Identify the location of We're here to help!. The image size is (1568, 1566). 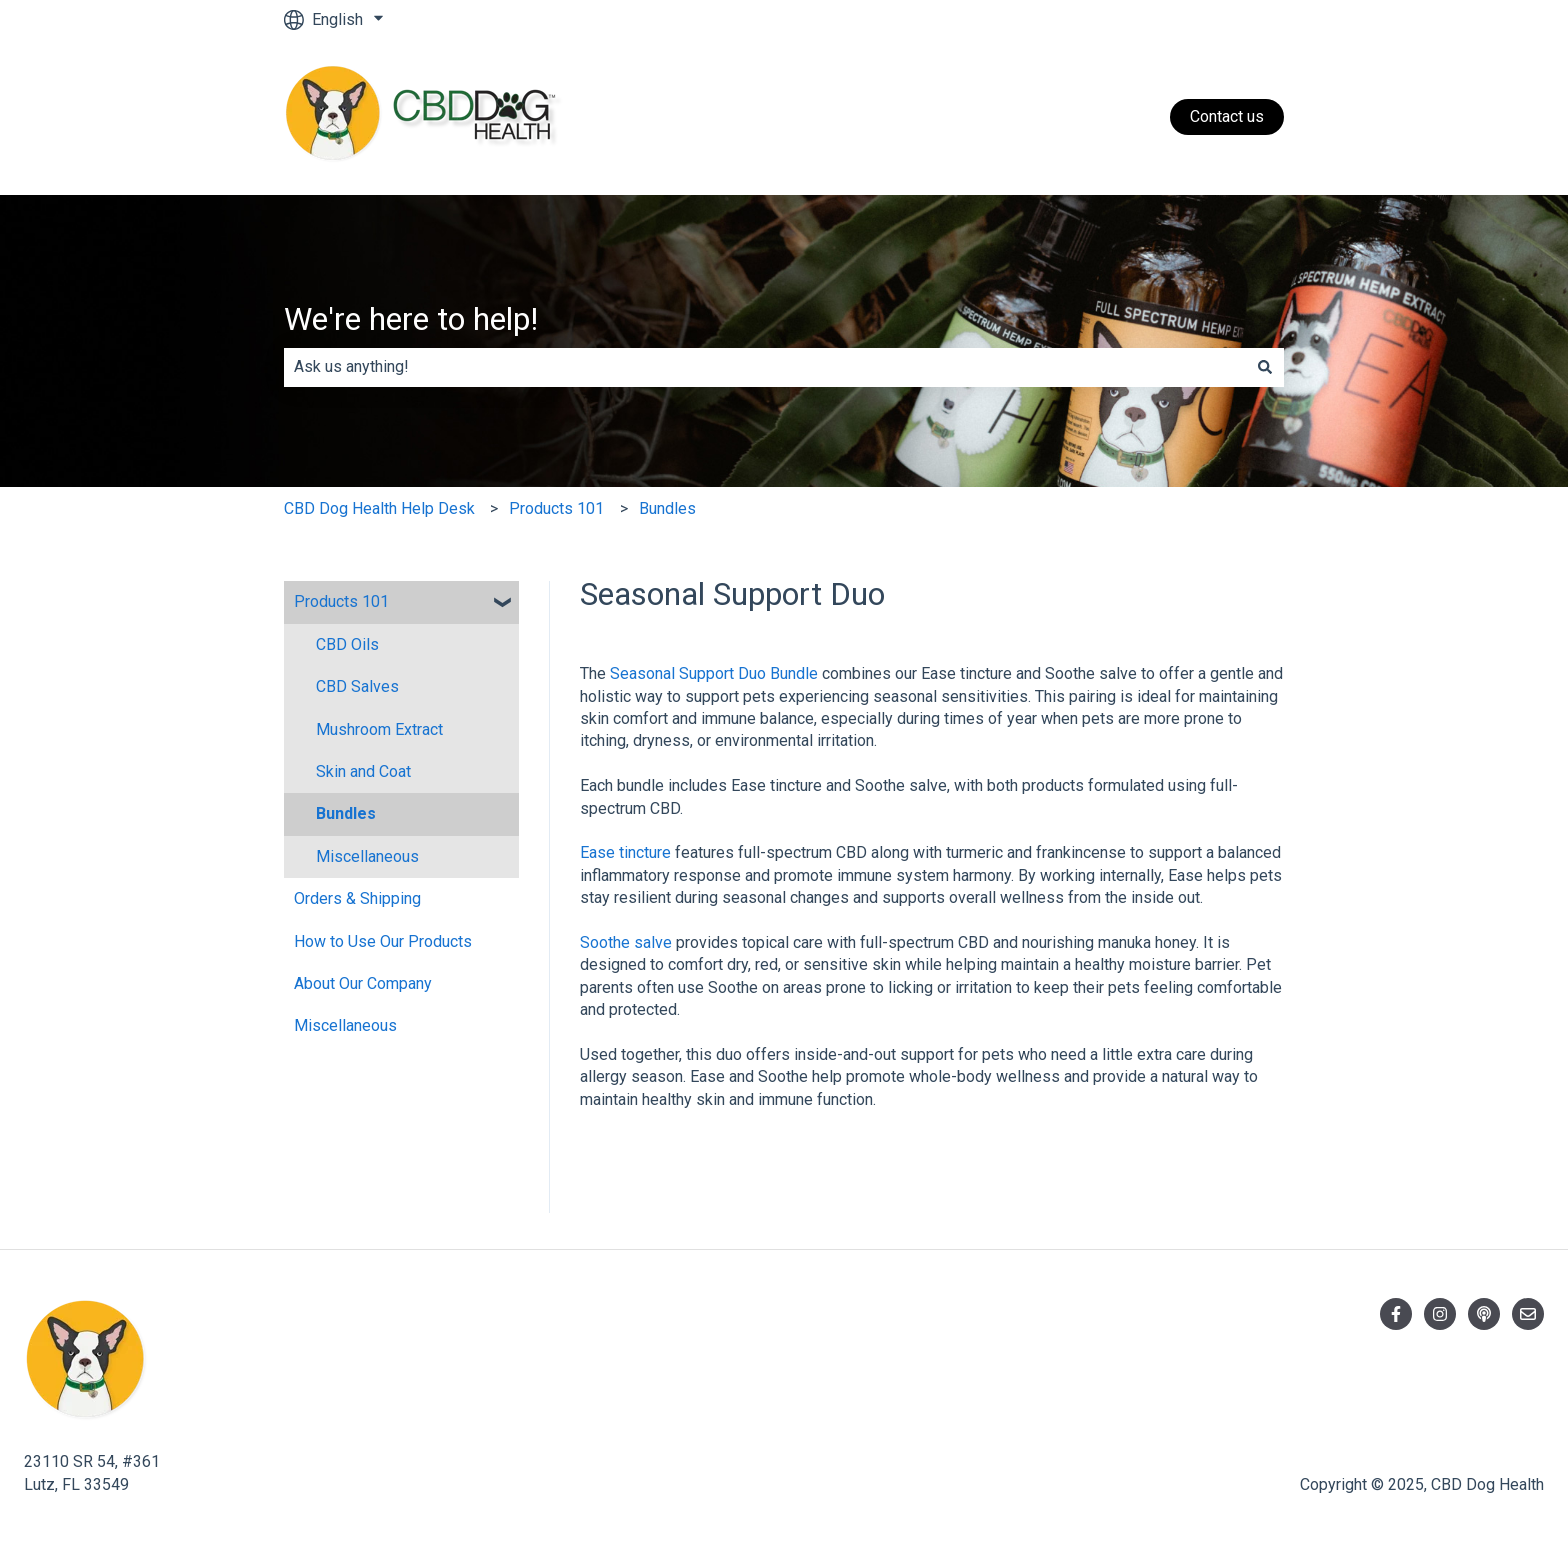
(411, 319).